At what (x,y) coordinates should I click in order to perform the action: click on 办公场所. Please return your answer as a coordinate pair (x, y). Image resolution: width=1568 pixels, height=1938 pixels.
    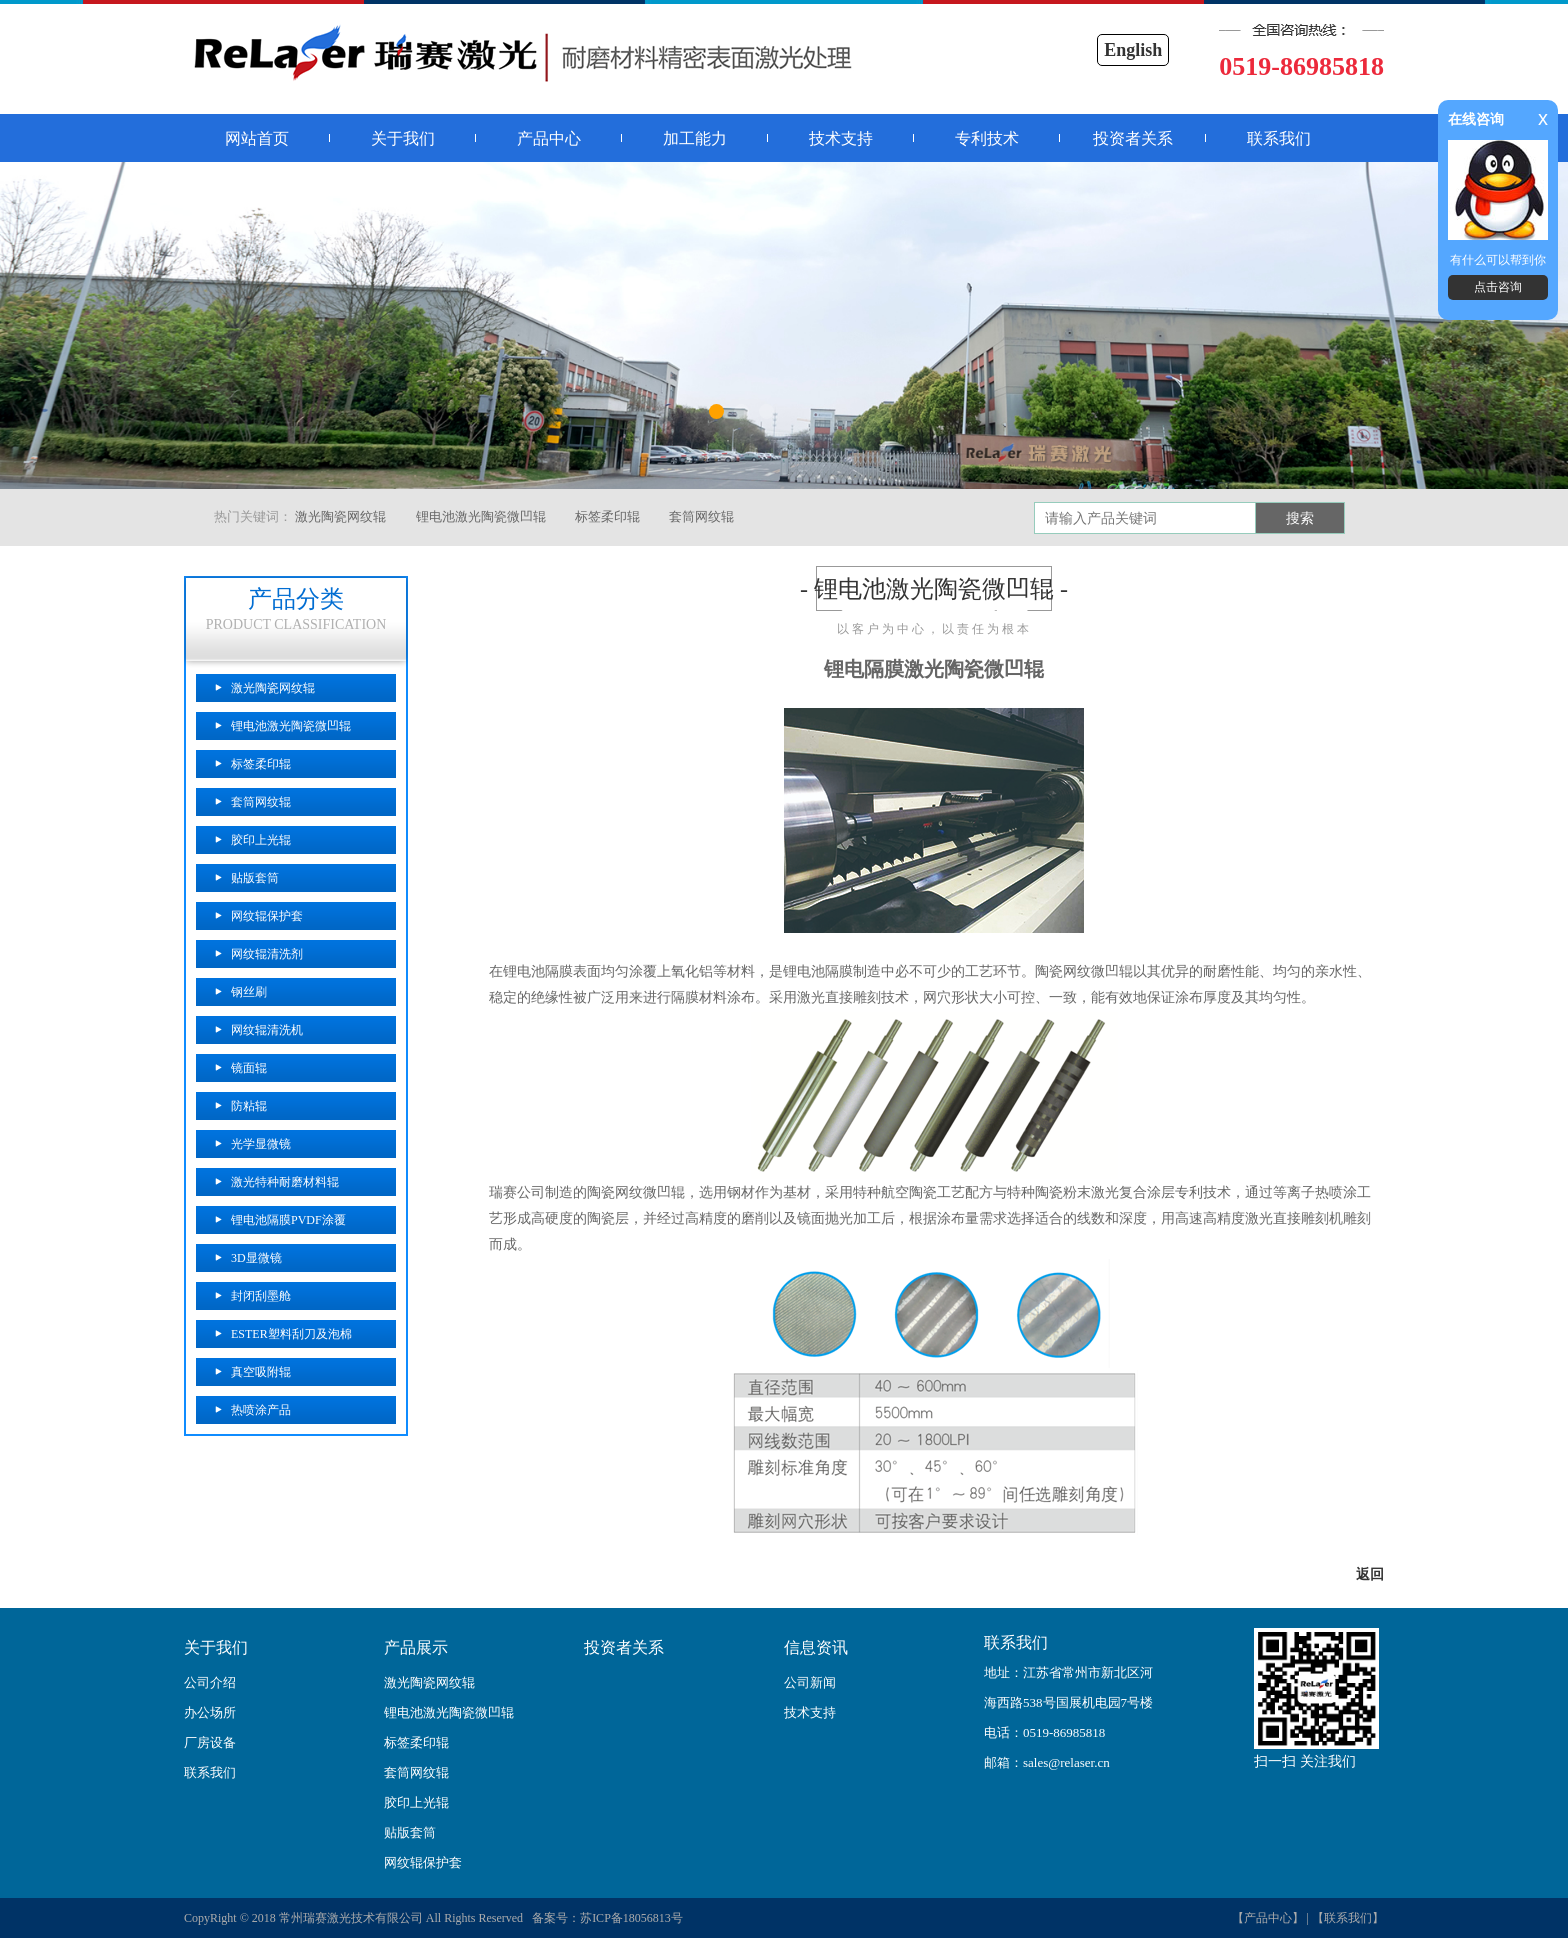
    Looking at the image, I should click on (210, 1712).